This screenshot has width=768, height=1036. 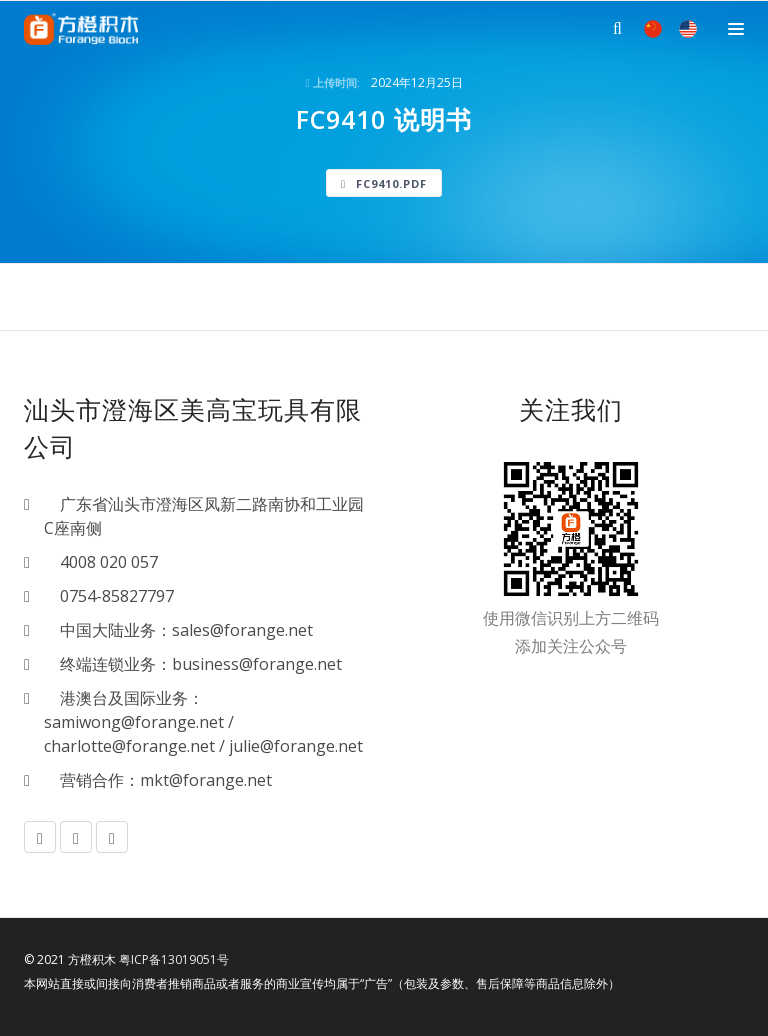 I want to click on mkt@forange.net, so click(x=206, y=780).